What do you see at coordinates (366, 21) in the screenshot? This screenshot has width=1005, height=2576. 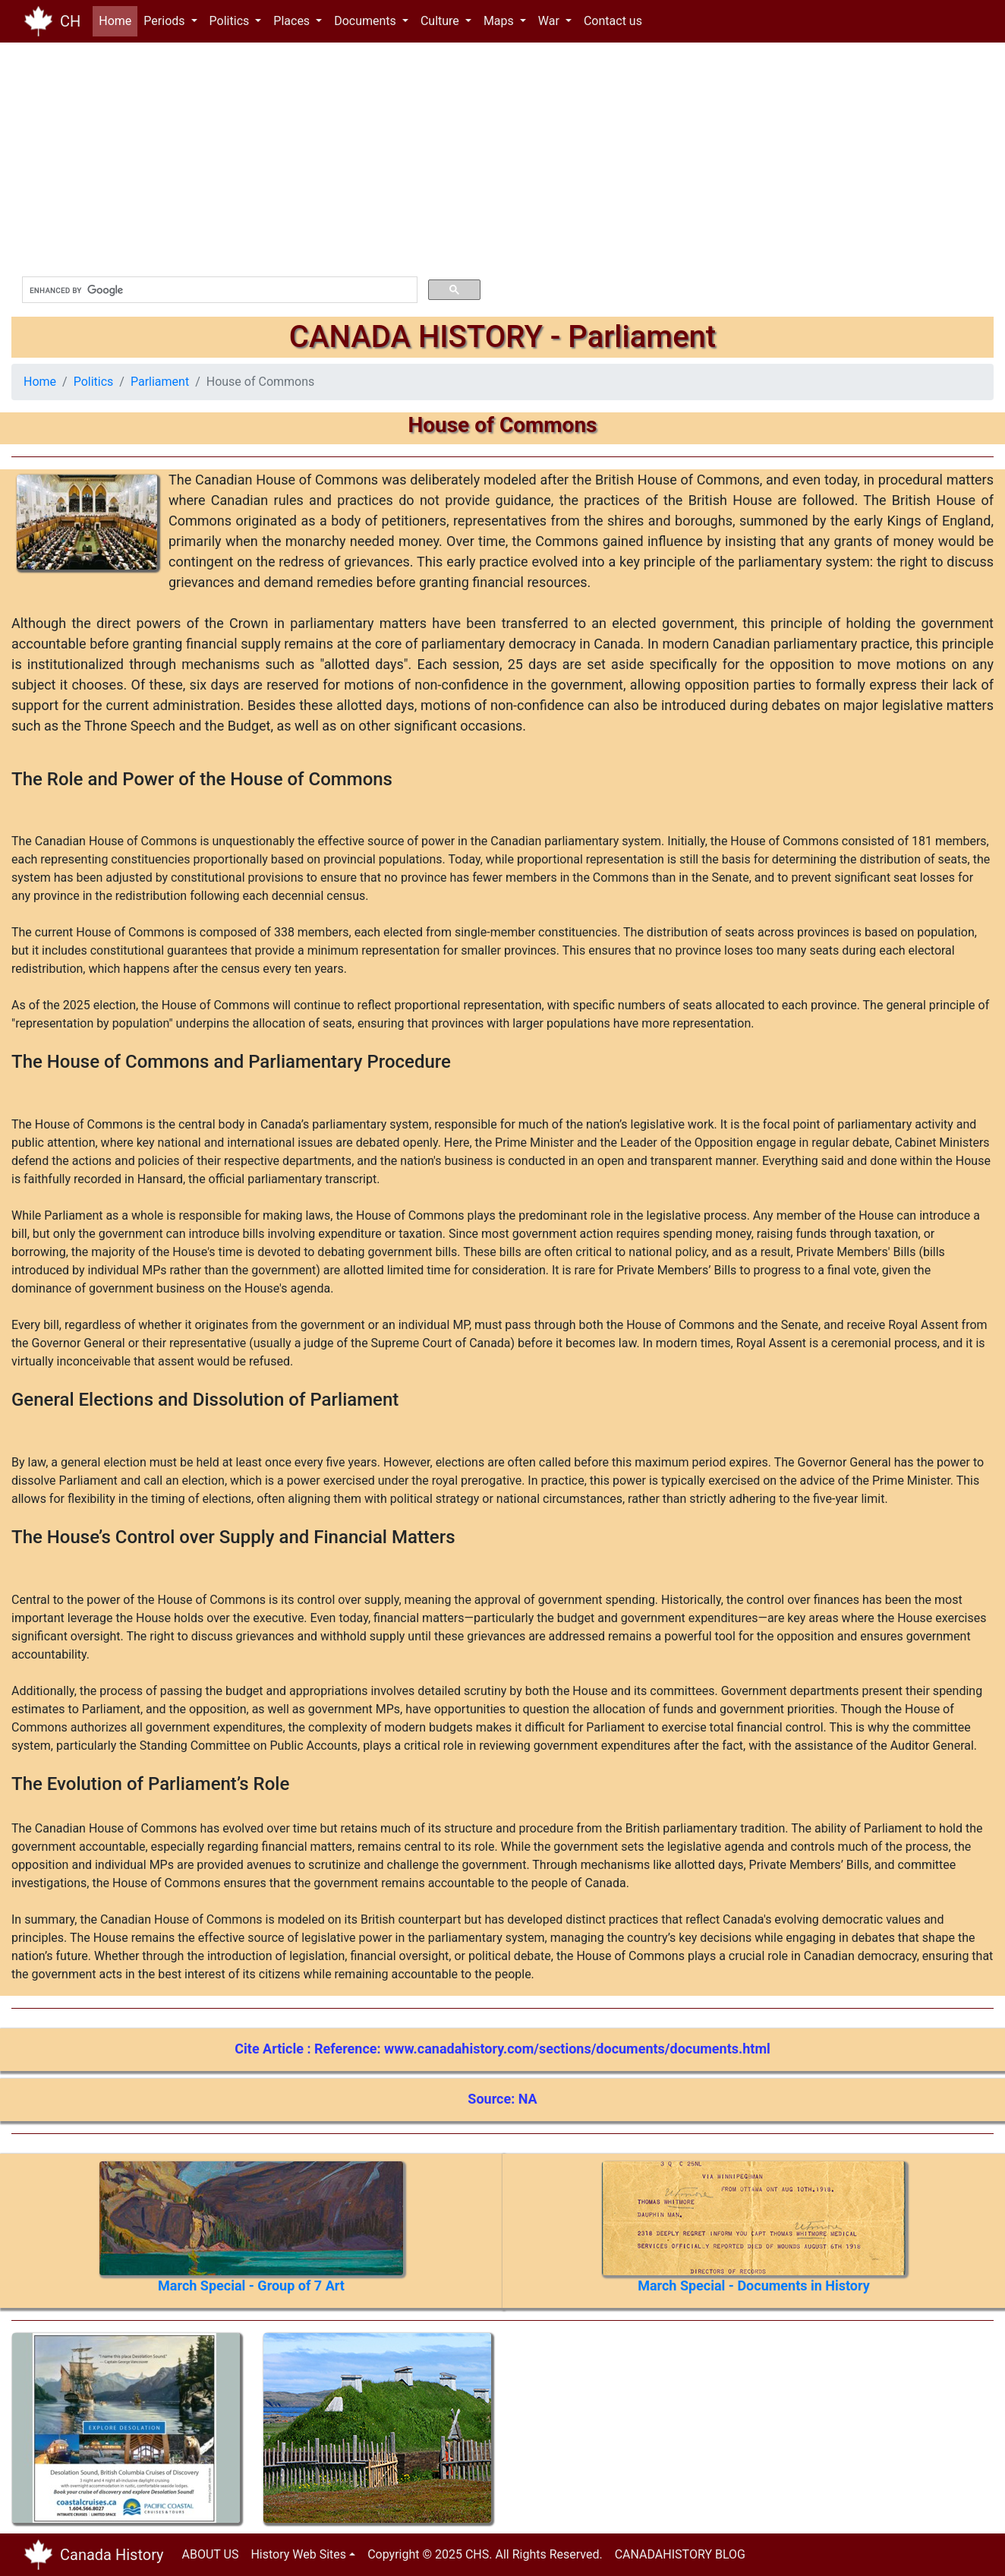 I see `Documents [button]` at bounding box center [366, 21].